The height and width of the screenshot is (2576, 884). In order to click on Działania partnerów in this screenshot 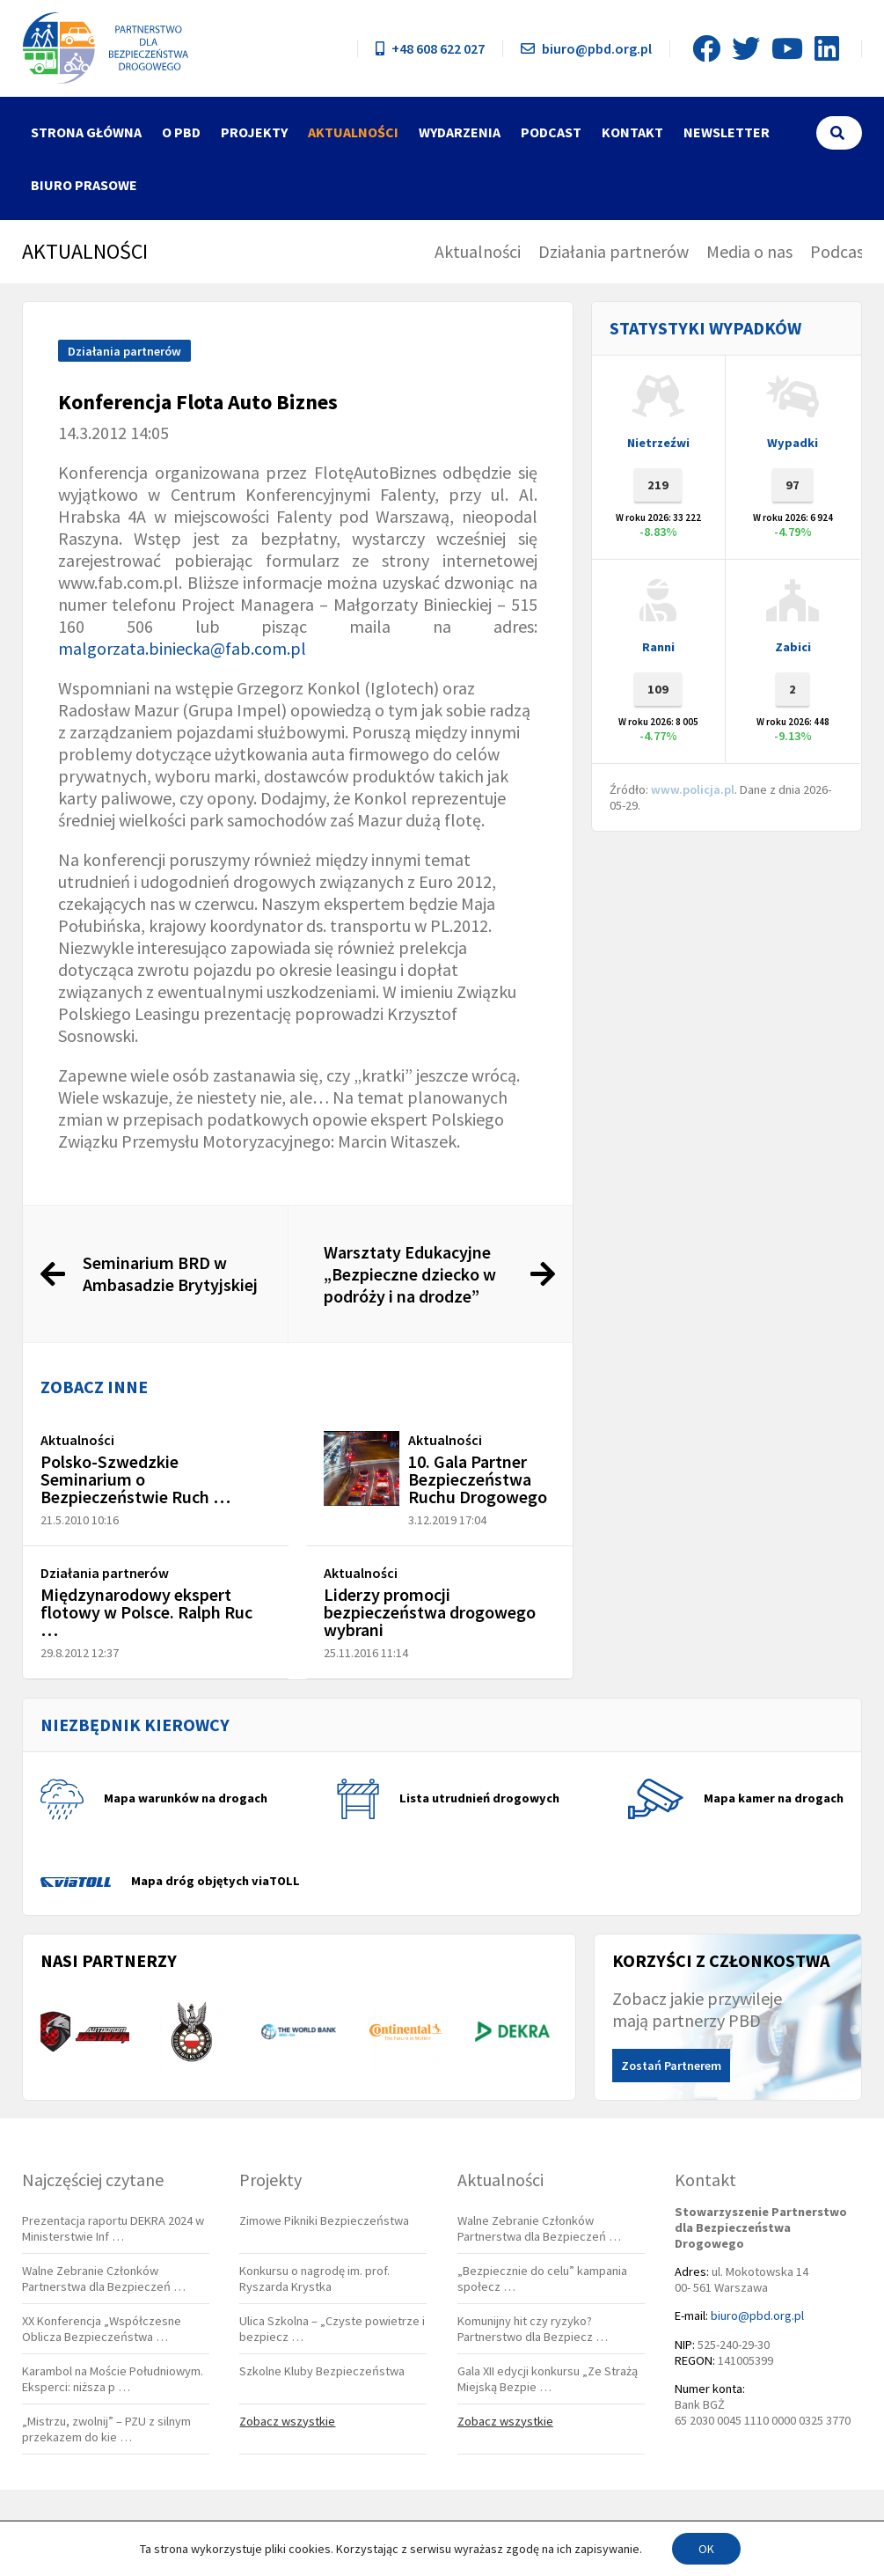, I will do `click(613, 251)`.